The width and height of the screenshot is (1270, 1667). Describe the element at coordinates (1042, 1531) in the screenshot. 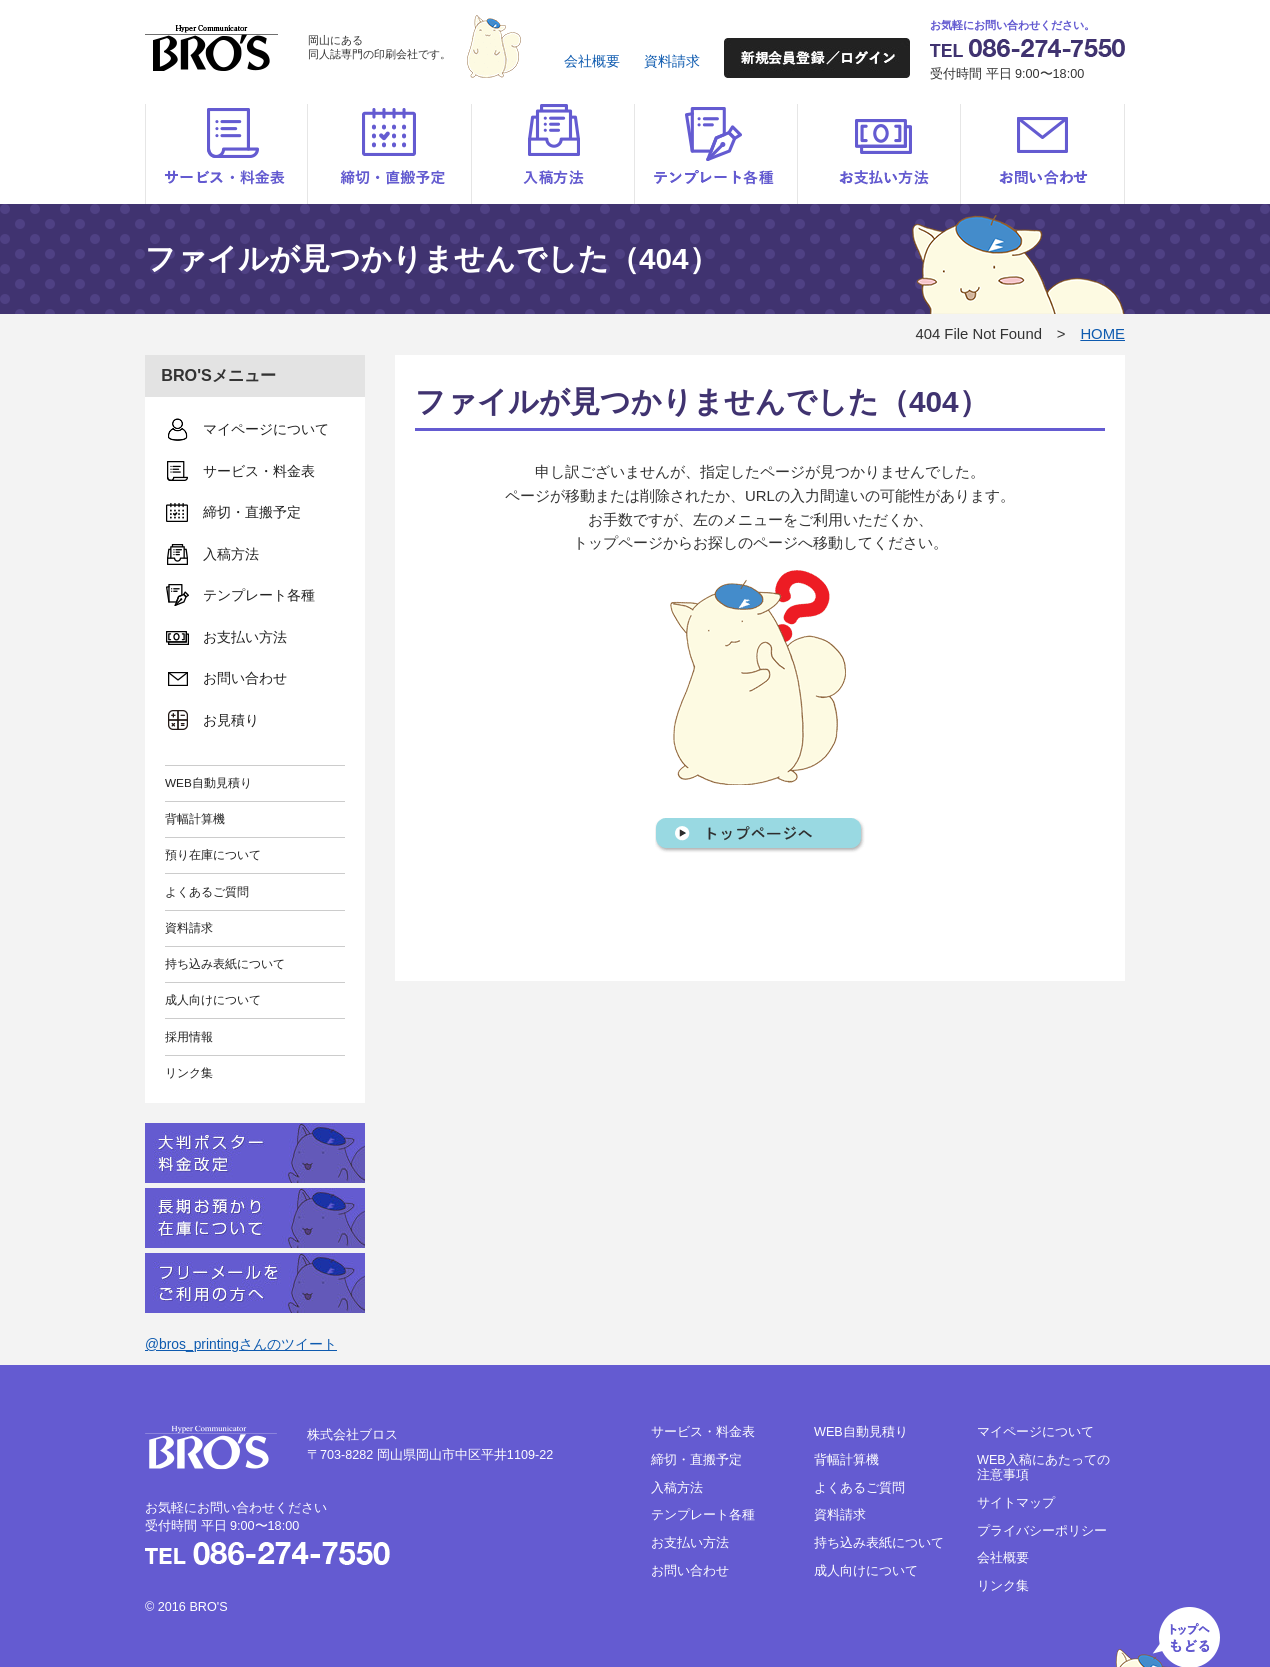

I see `プライバシーポリシー` at that location.